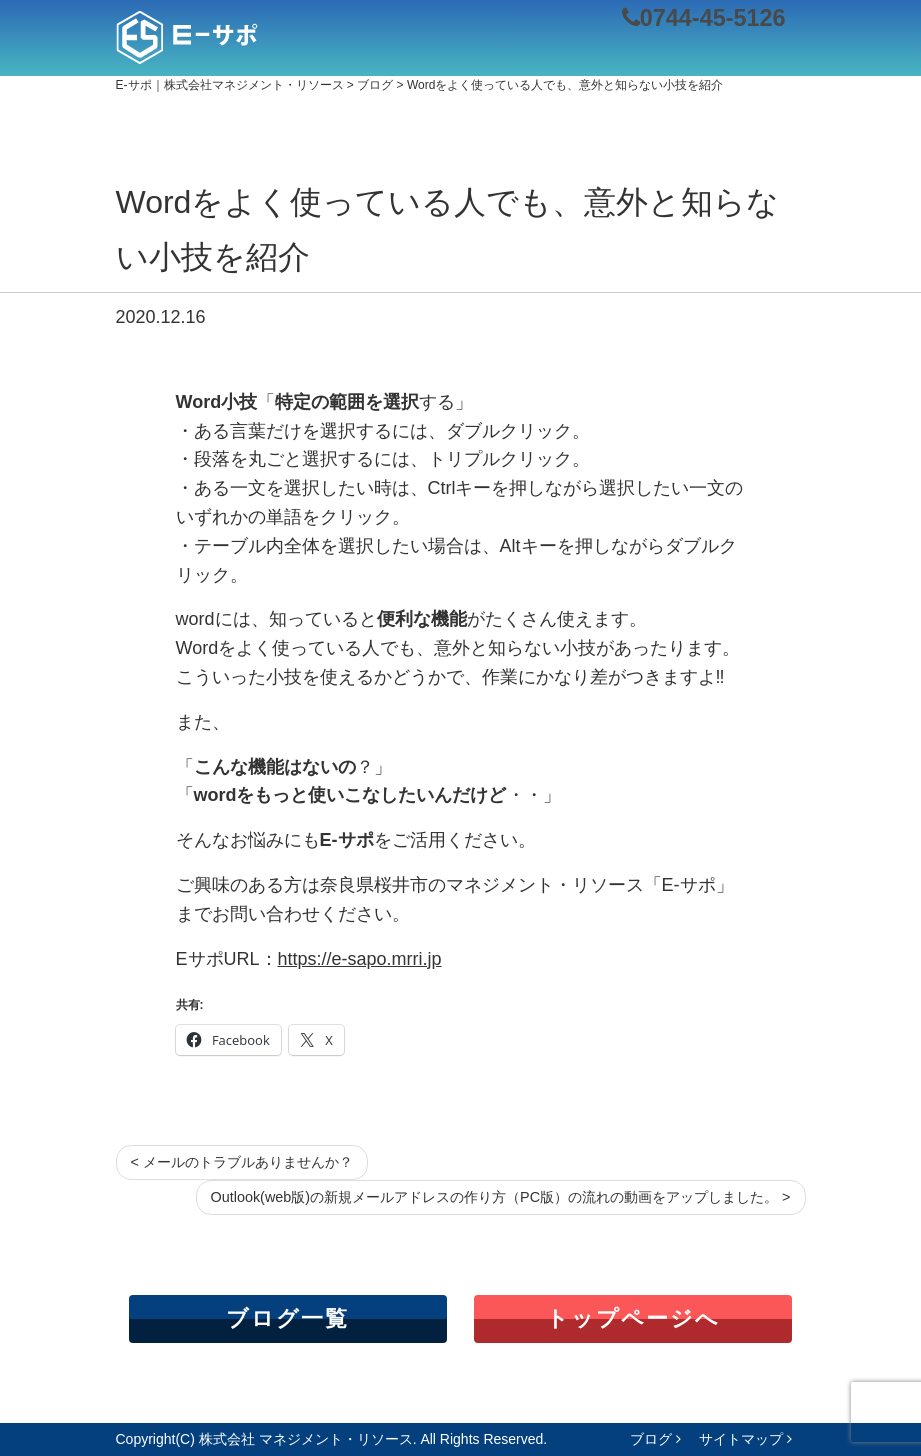 The width and height of the screenshot is (921, 1456). I want to click on < メールのトラブルありませんか？, so click(242, 1162).